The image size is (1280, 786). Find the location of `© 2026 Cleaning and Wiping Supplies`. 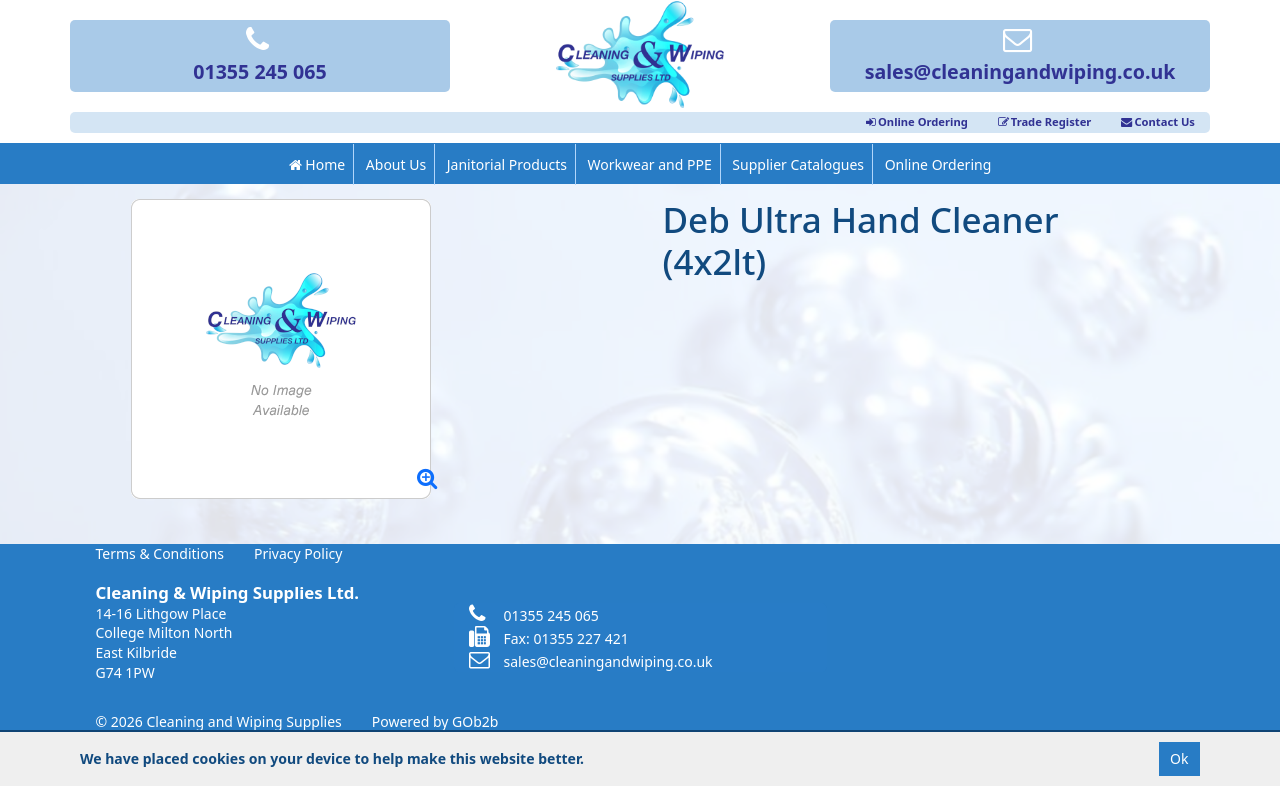

© 2026 Cleaning and Wiping Supplies is located at coordinates (219, 721).